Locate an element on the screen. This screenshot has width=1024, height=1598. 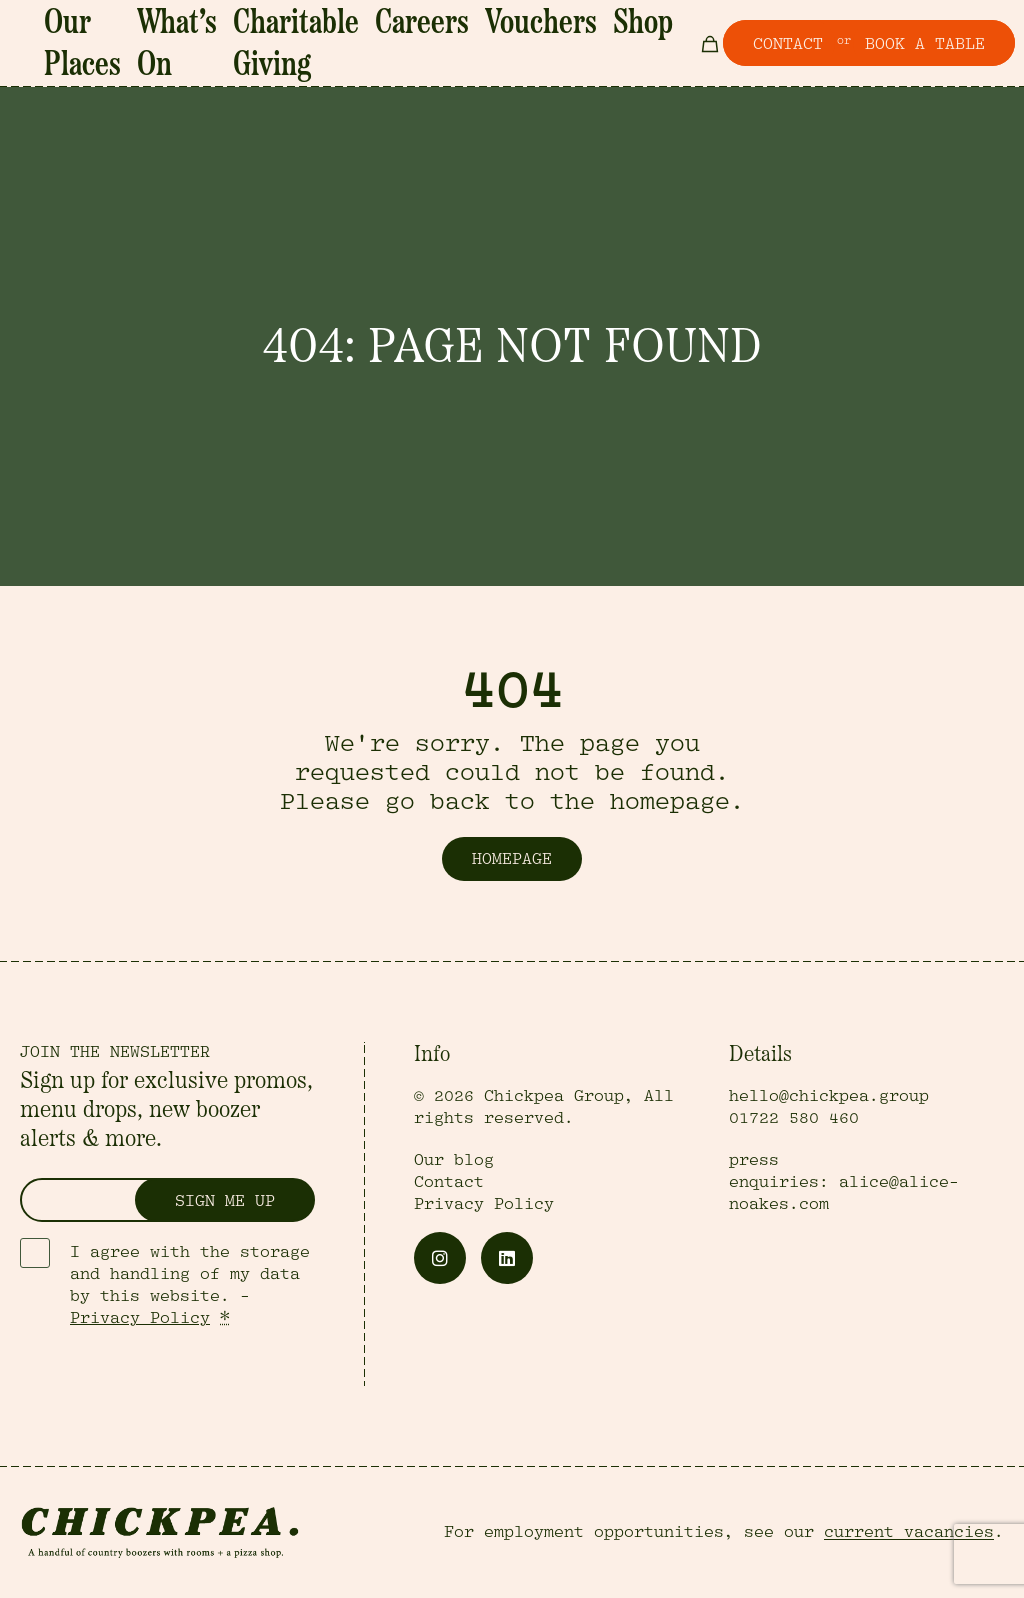
Homepage is located at coordinates (512, 859).